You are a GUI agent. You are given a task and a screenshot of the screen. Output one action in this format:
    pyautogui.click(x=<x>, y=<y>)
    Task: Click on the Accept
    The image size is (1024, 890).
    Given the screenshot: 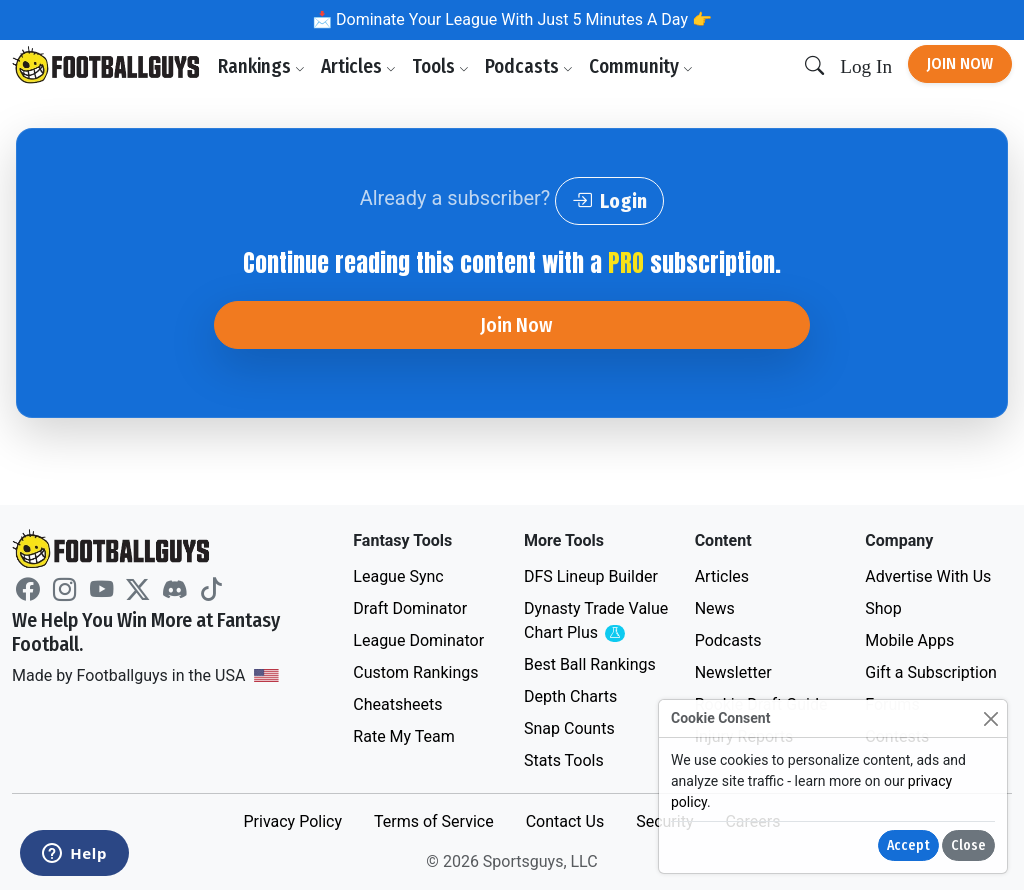 What is the action you would take?
    pyautogui.click(x=908, y=845)
    